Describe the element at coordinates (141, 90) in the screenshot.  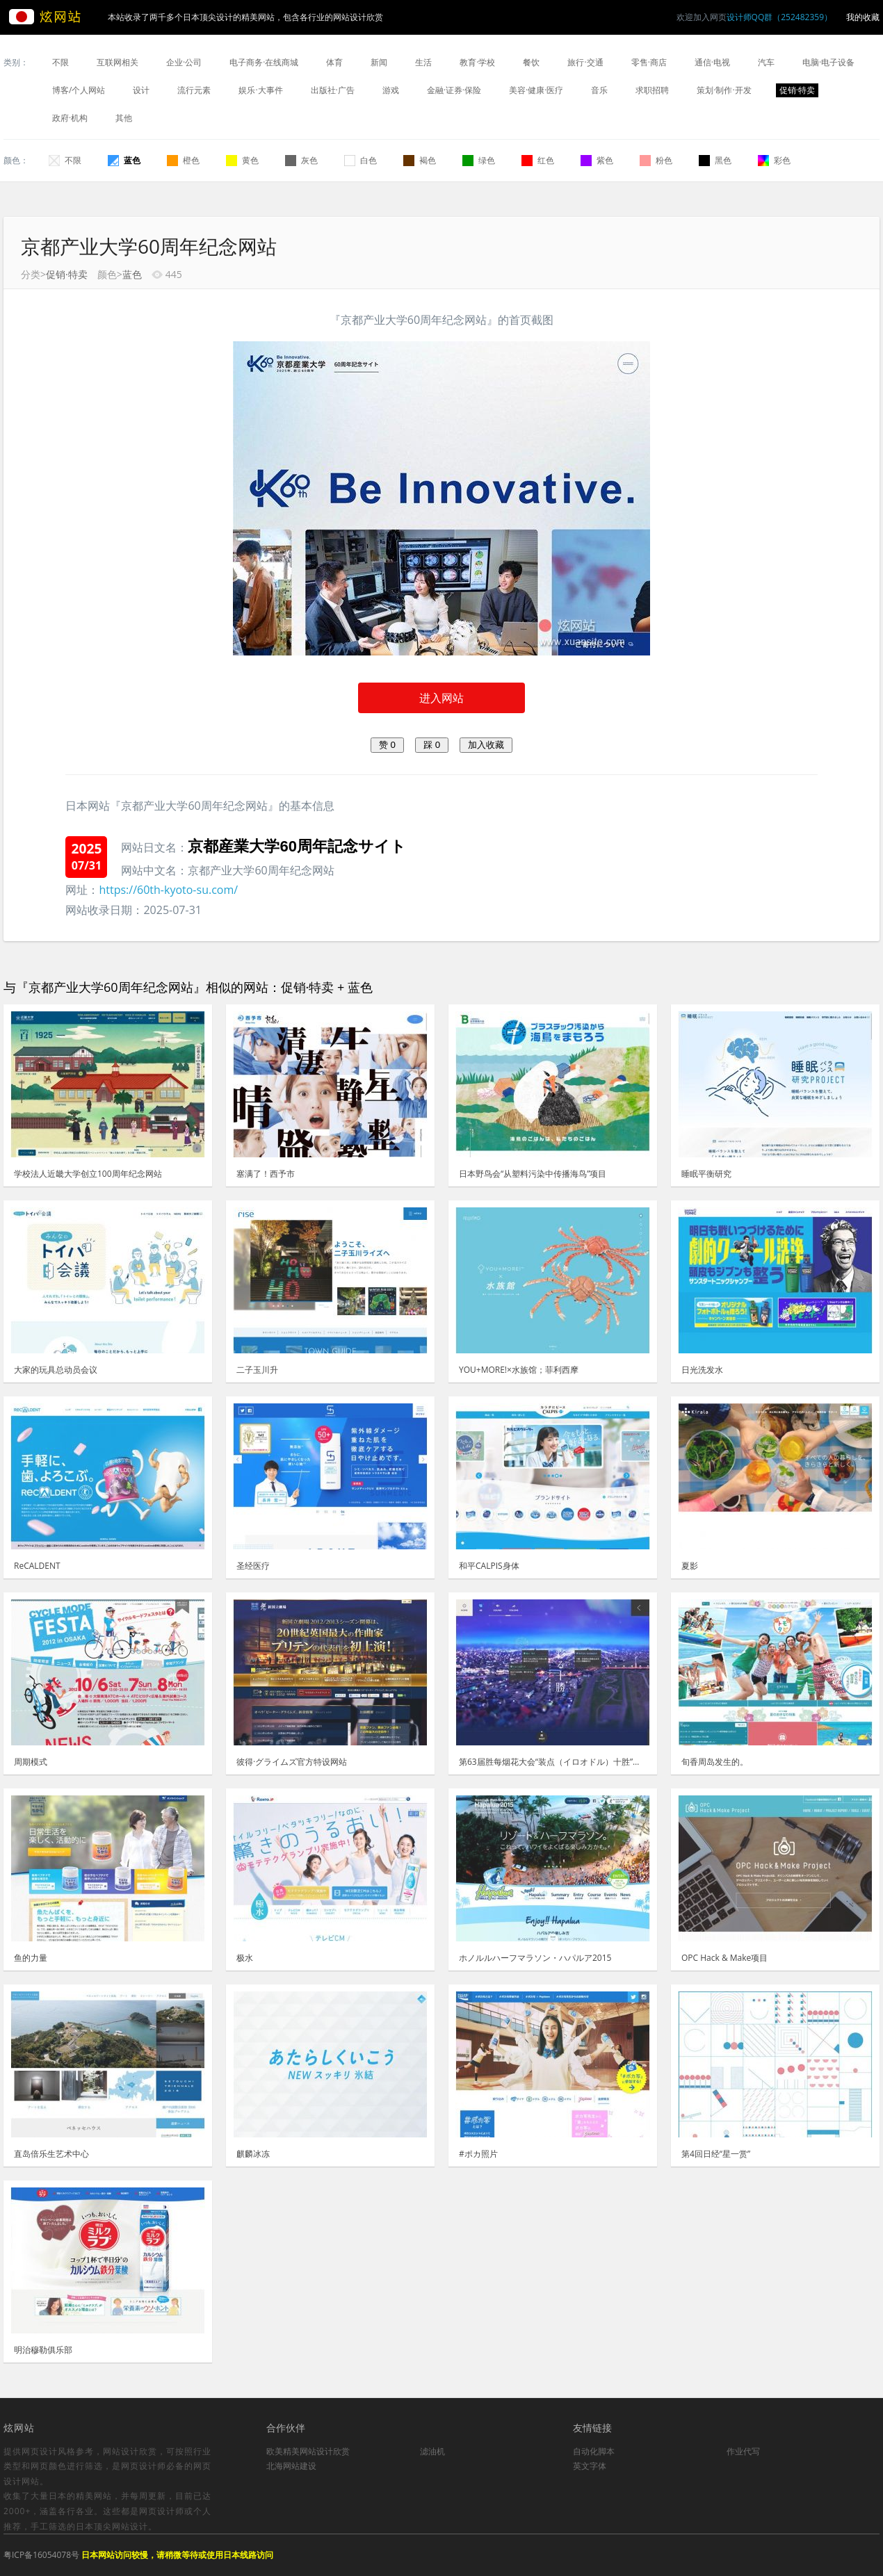
I see `设计` at that location.